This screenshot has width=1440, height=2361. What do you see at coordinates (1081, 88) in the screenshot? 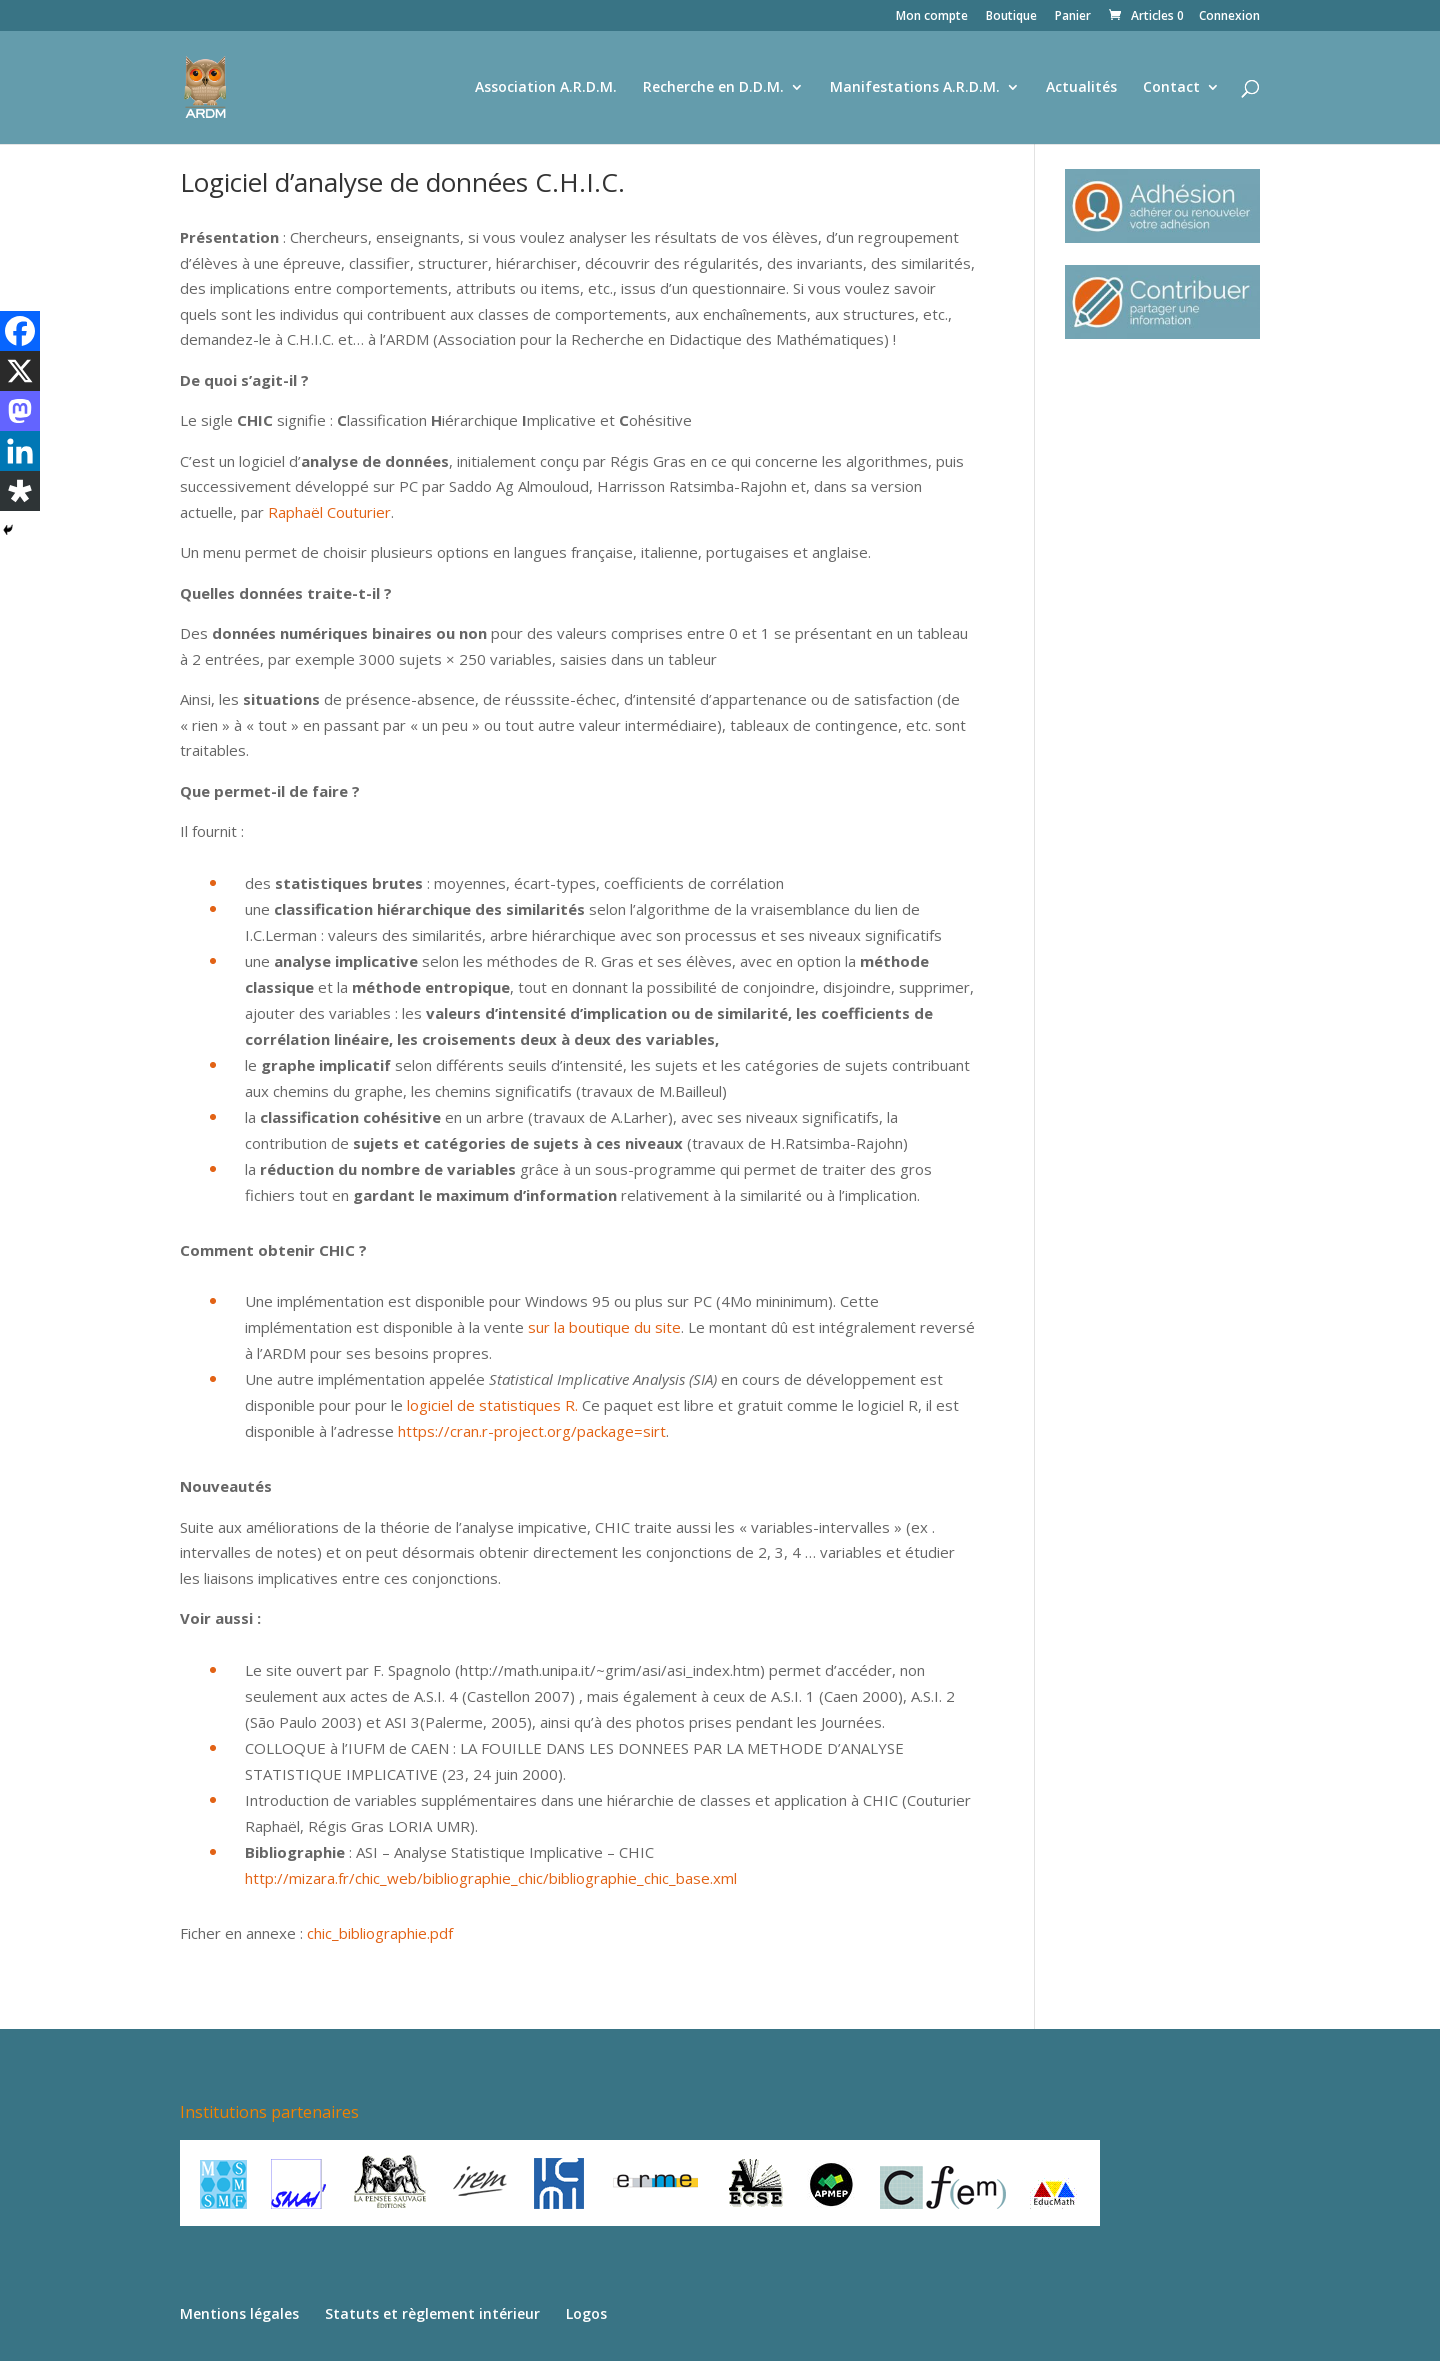
I see `Actualités` at bounding box center [1081, 88].